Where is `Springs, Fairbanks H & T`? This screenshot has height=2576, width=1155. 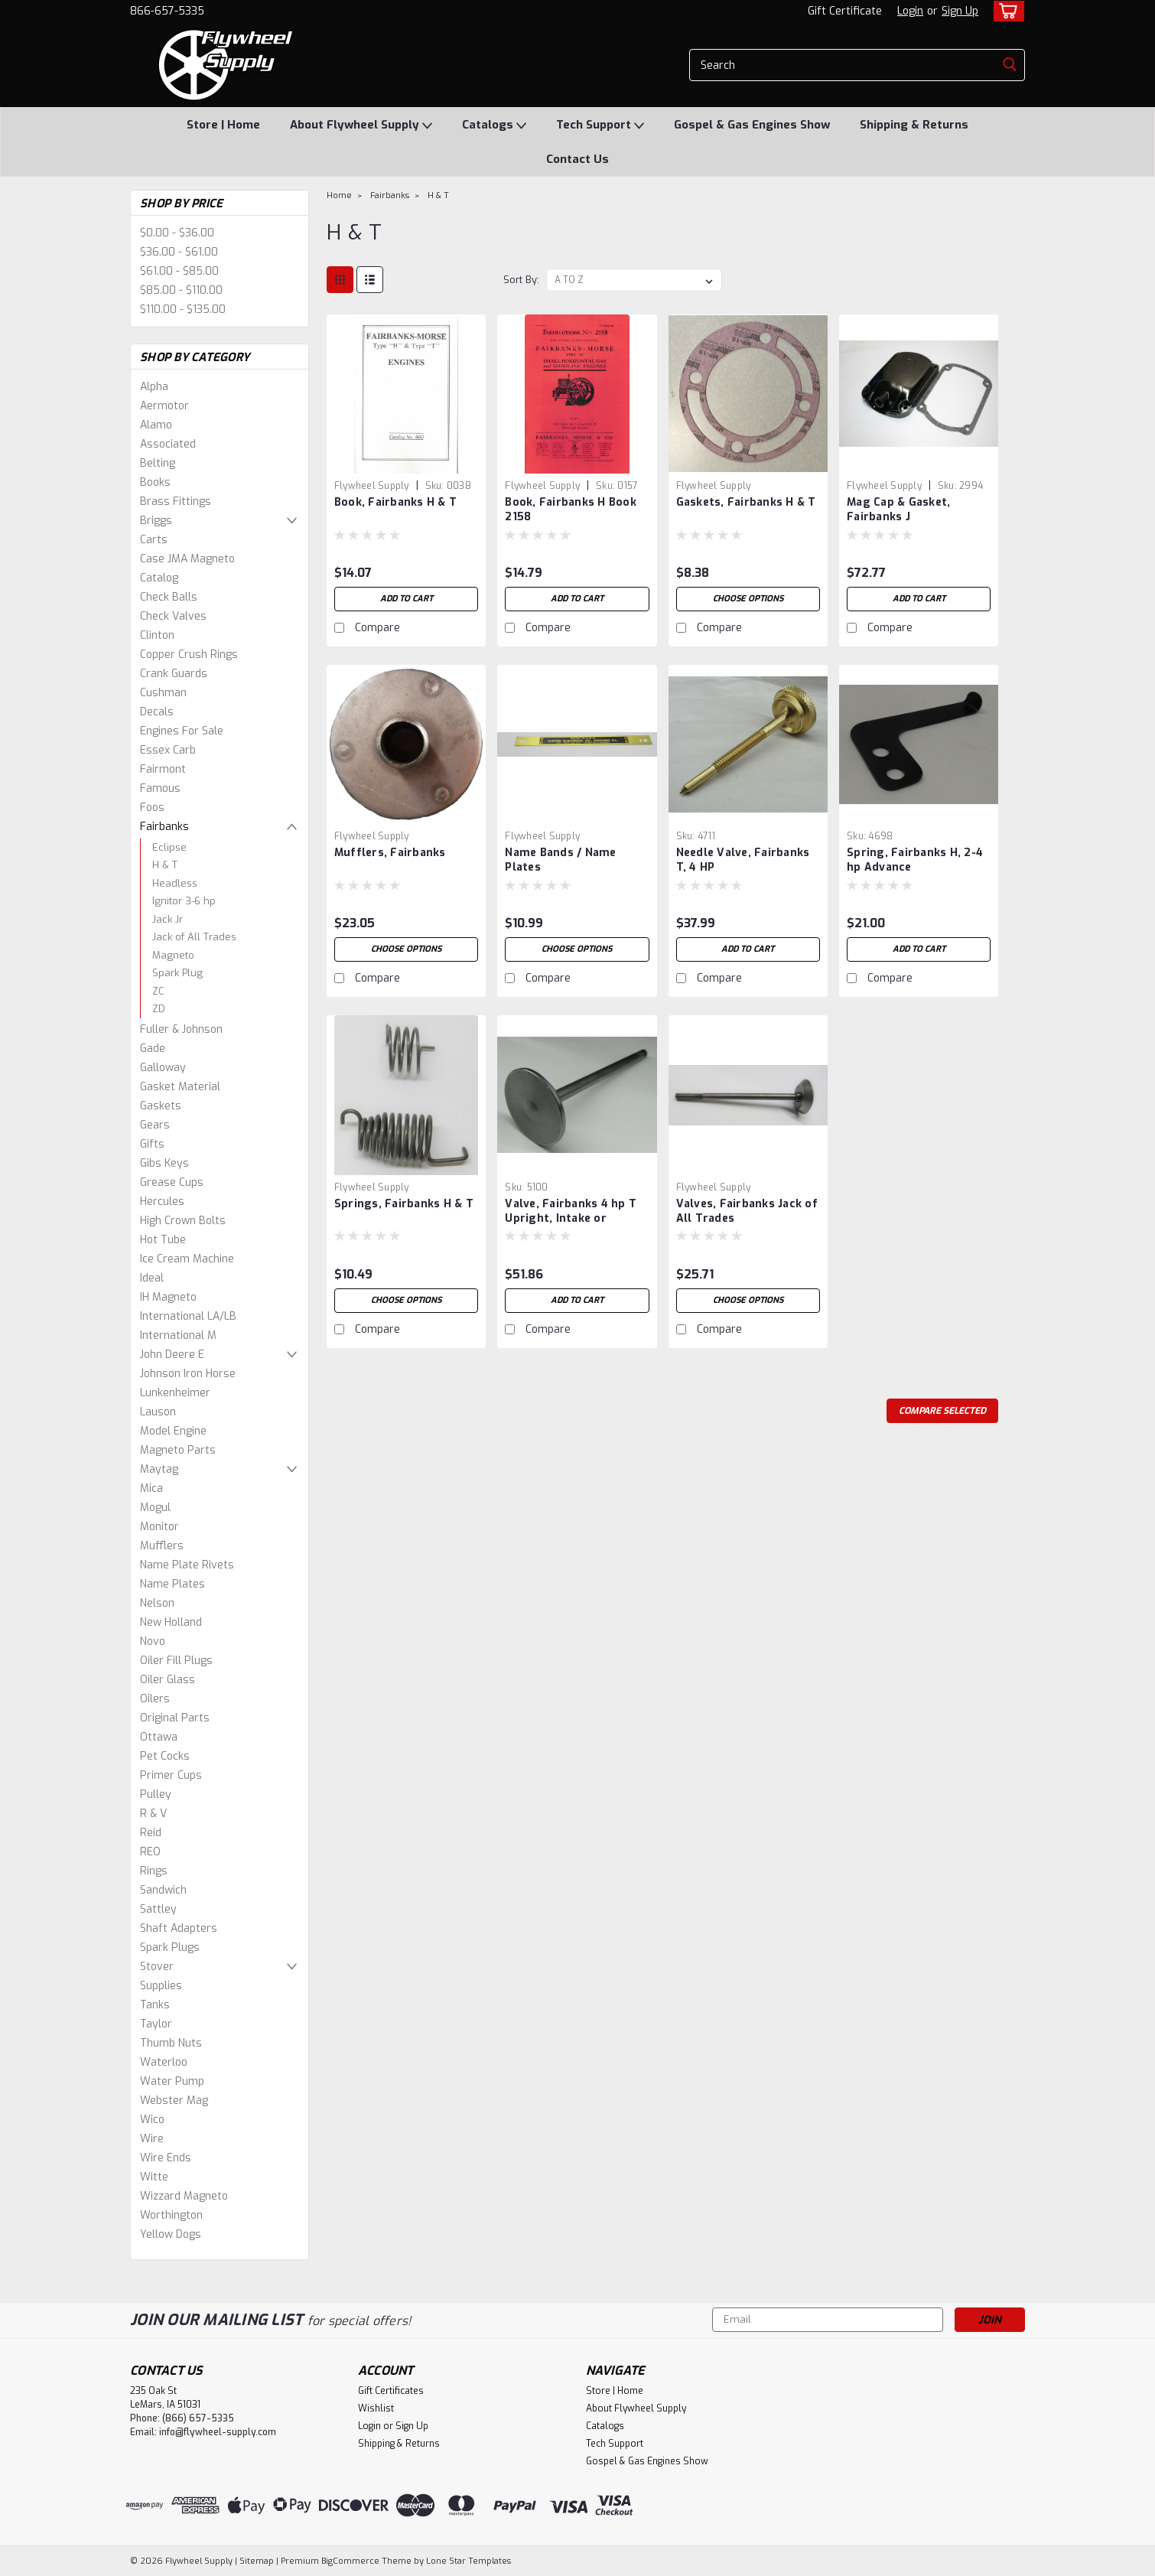 Springs, Fairbanks H & T is located at coordinates (403, 1204).